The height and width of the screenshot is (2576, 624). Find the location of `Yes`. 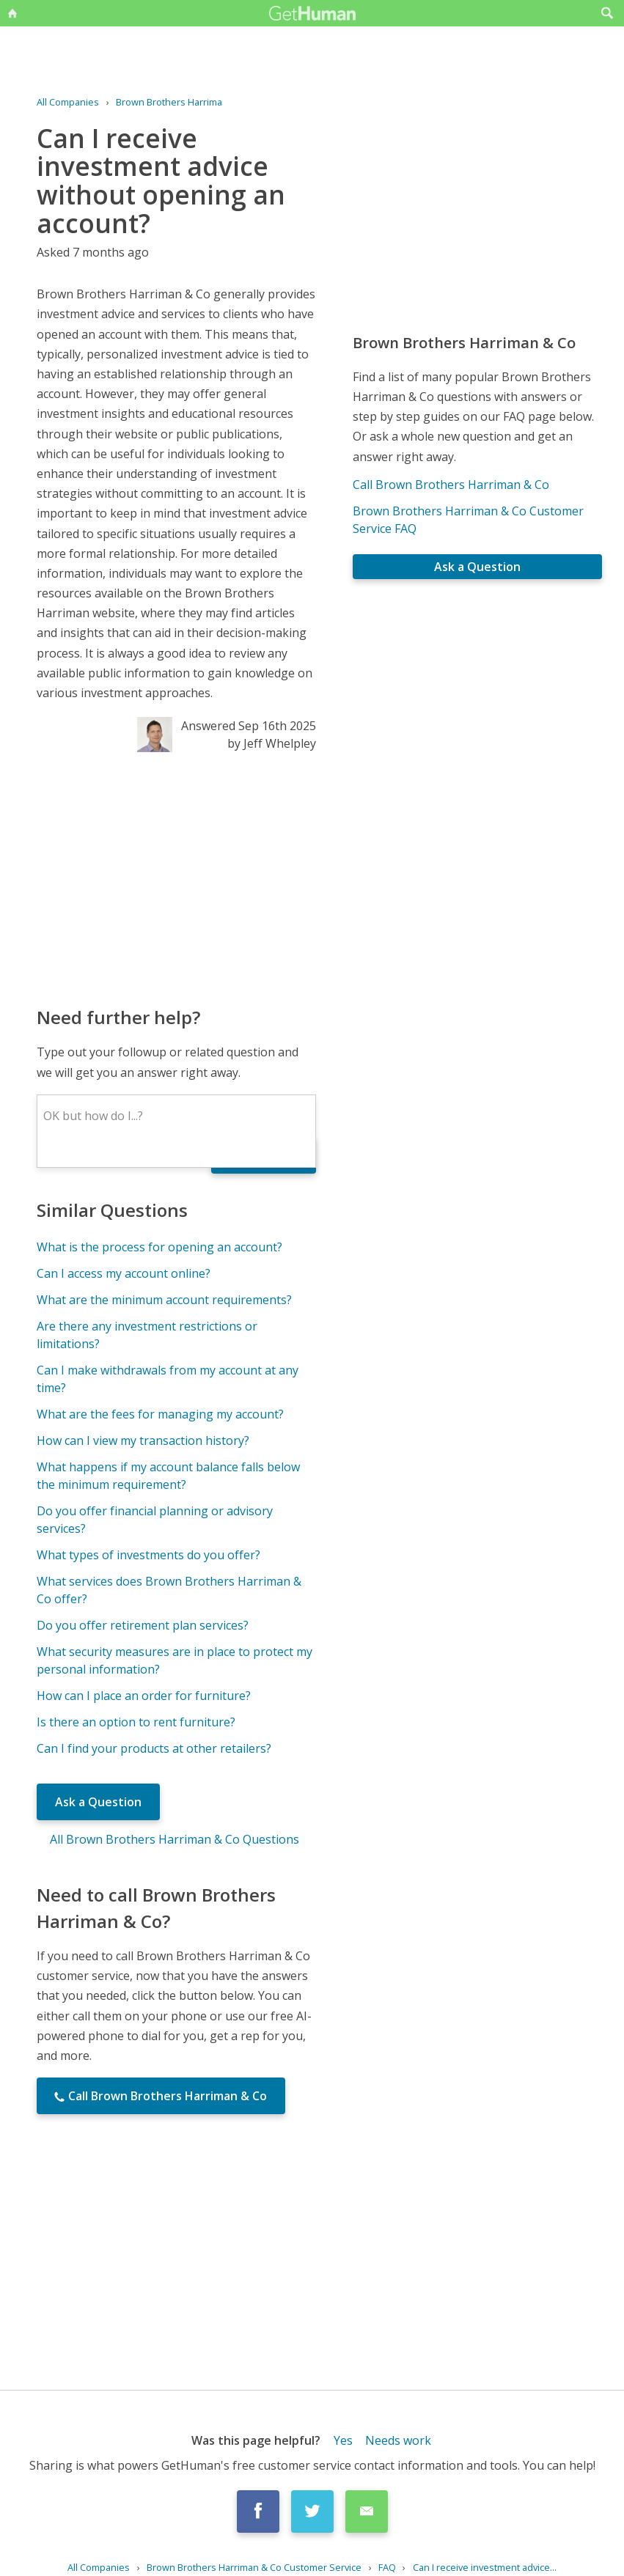

Yes is located at coordinates (343, 2440).